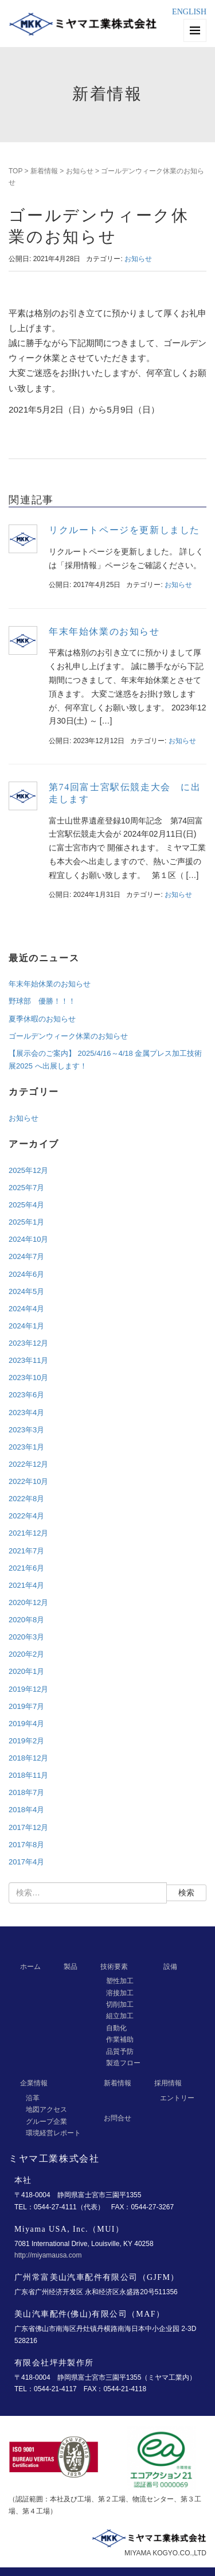 The image size is (215, 2576). I want to click on 2023年6月, so click(26, 1394).